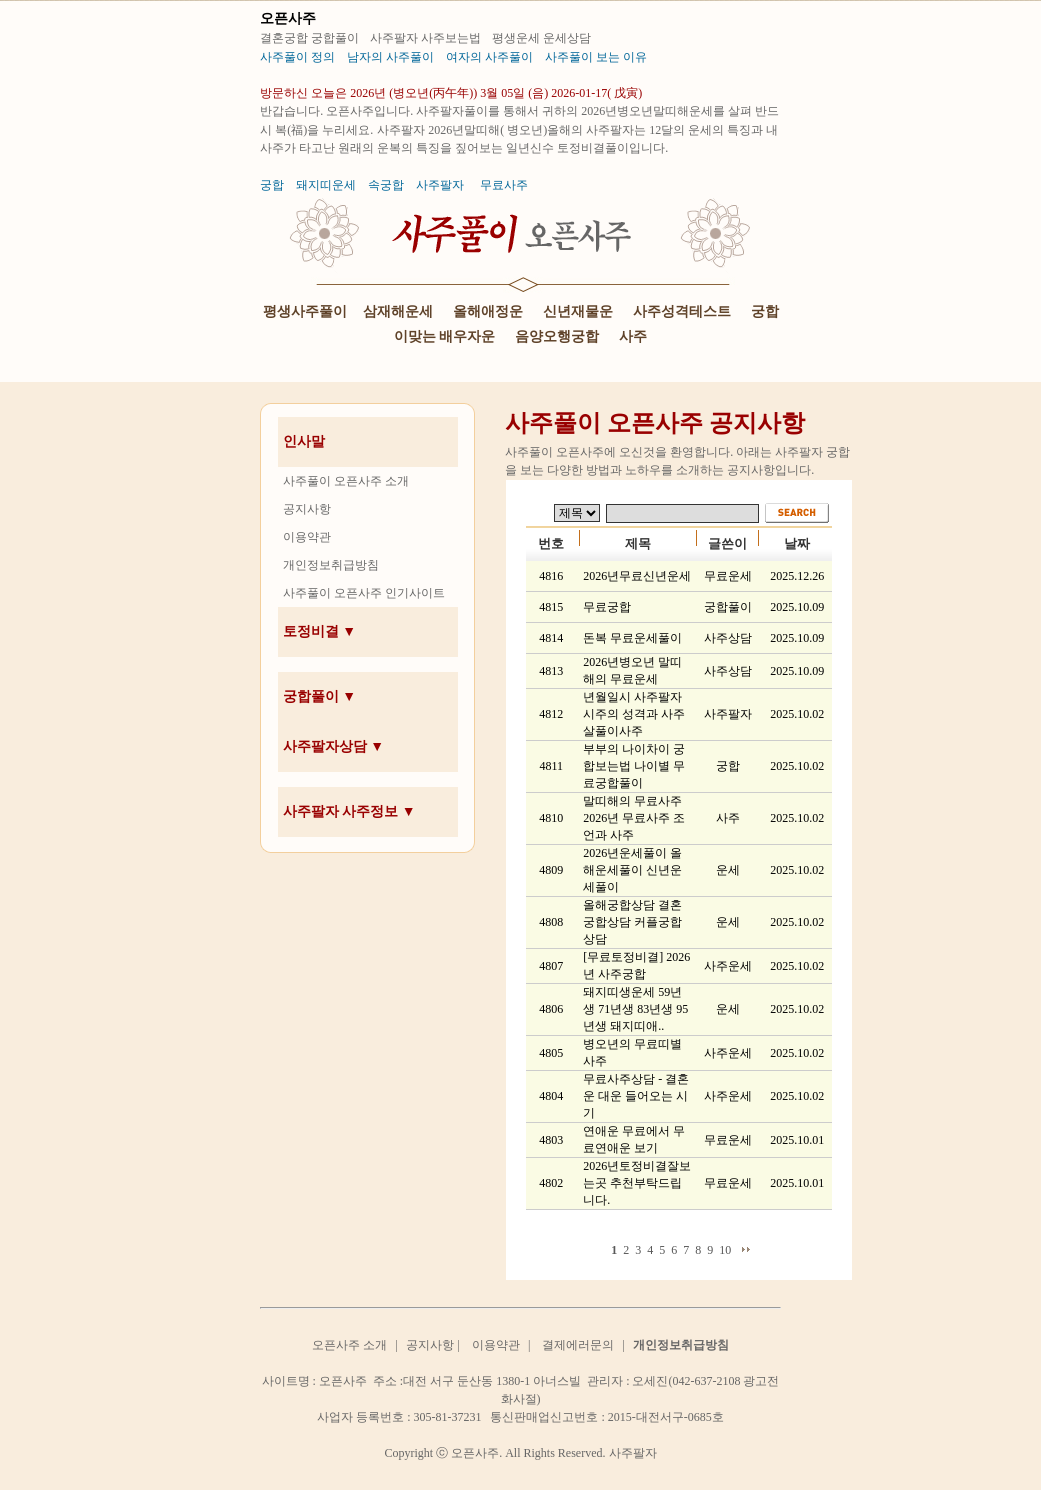  I want to click on 사주팔자상담 ▼, so click(333, 746).